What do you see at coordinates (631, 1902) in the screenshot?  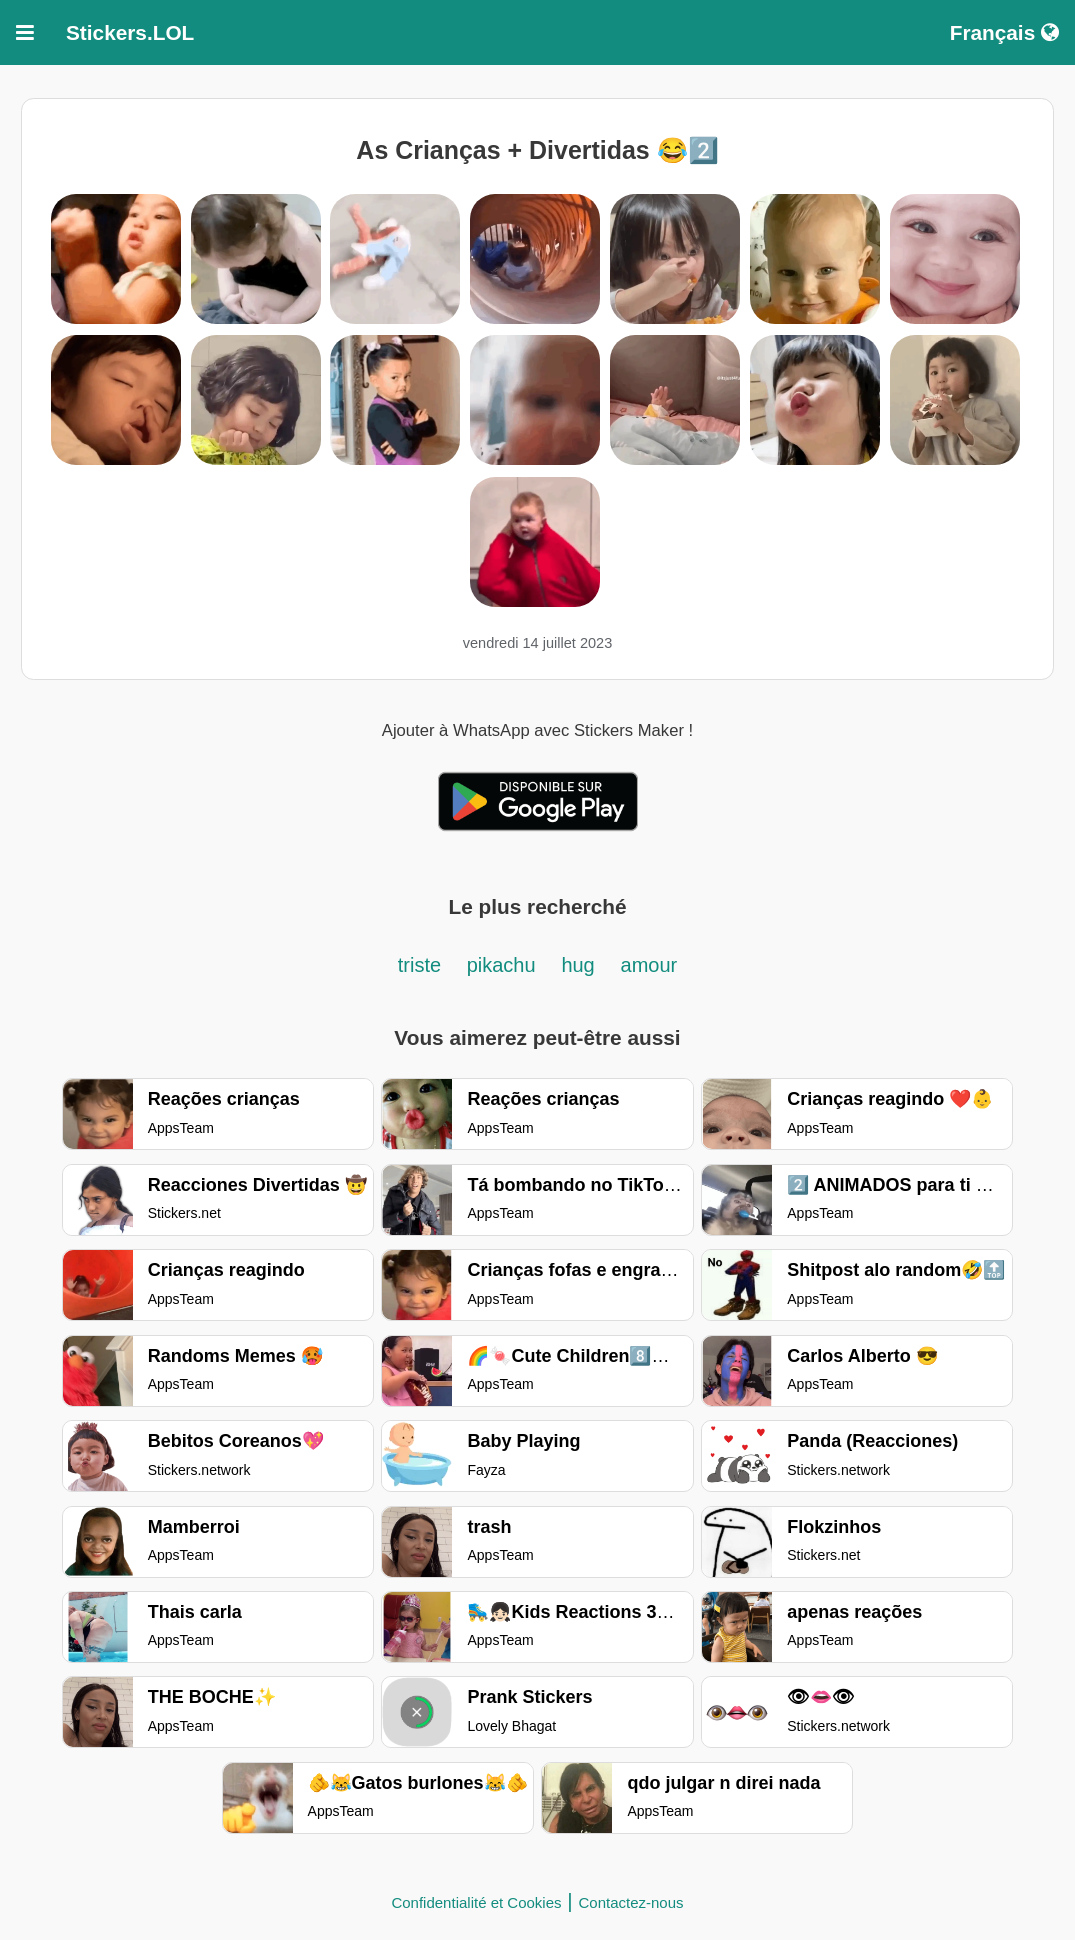 I see `Contactez-nous` at bounding box center [631, 1902].